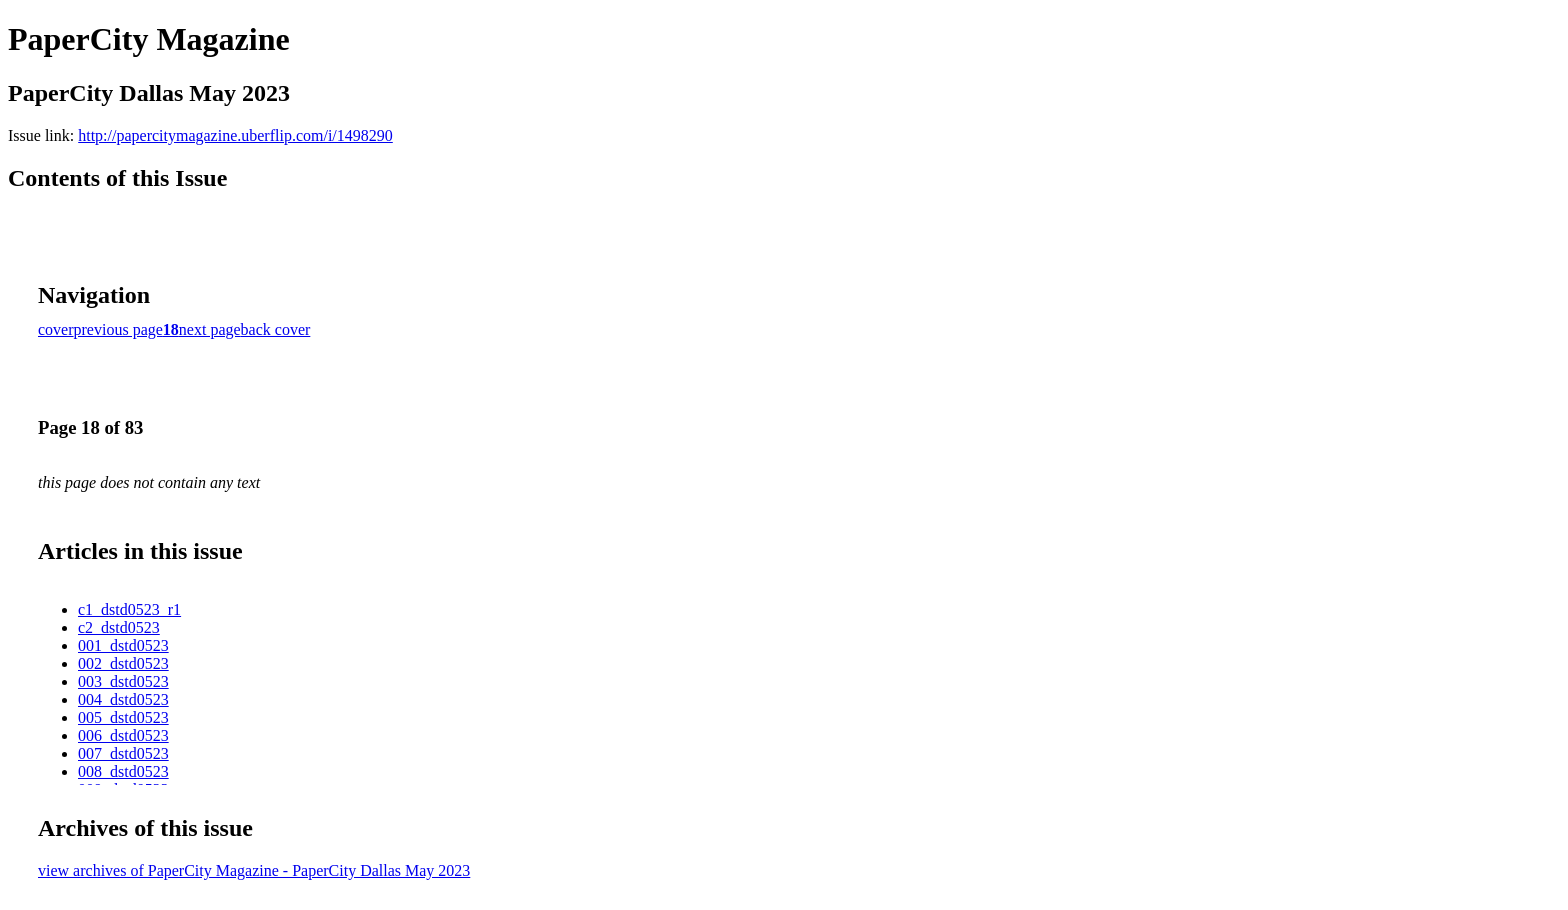 Image resolution: width=1568 pixels, height=910 pixels. Describe the element at coordinates (123, 735) in the screenshot. I see `006_dstd0523` at that location.